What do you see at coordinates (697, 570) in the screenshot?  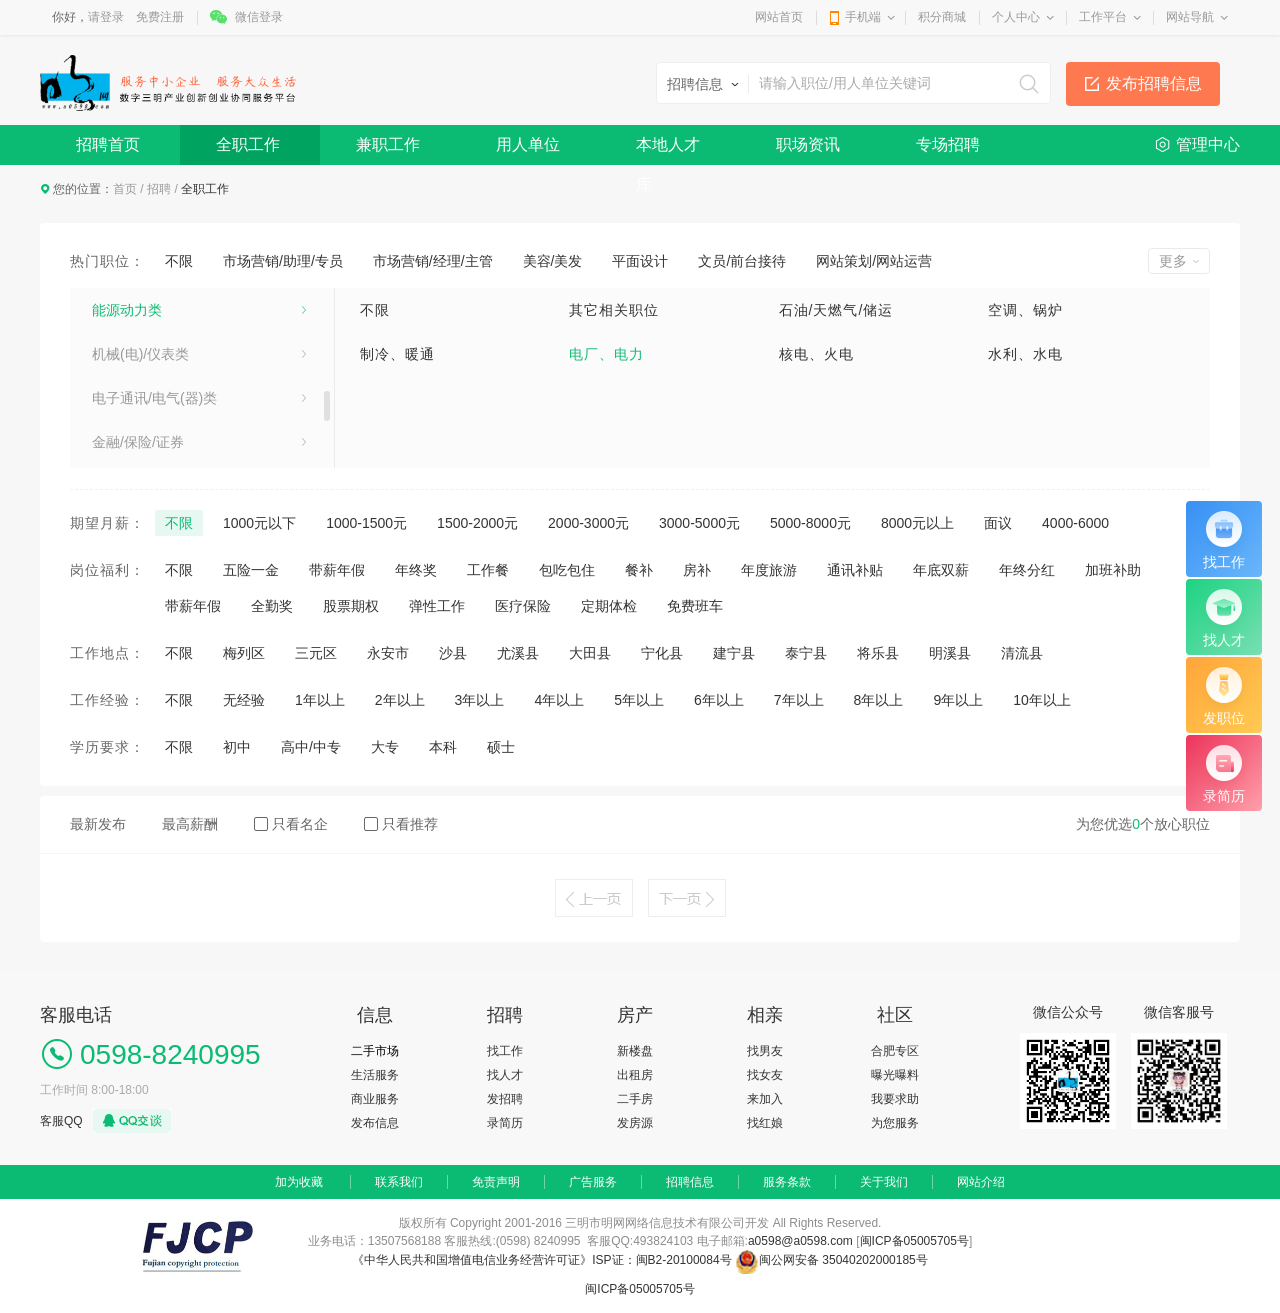 I see `房补` at bounding box center [697, 570].